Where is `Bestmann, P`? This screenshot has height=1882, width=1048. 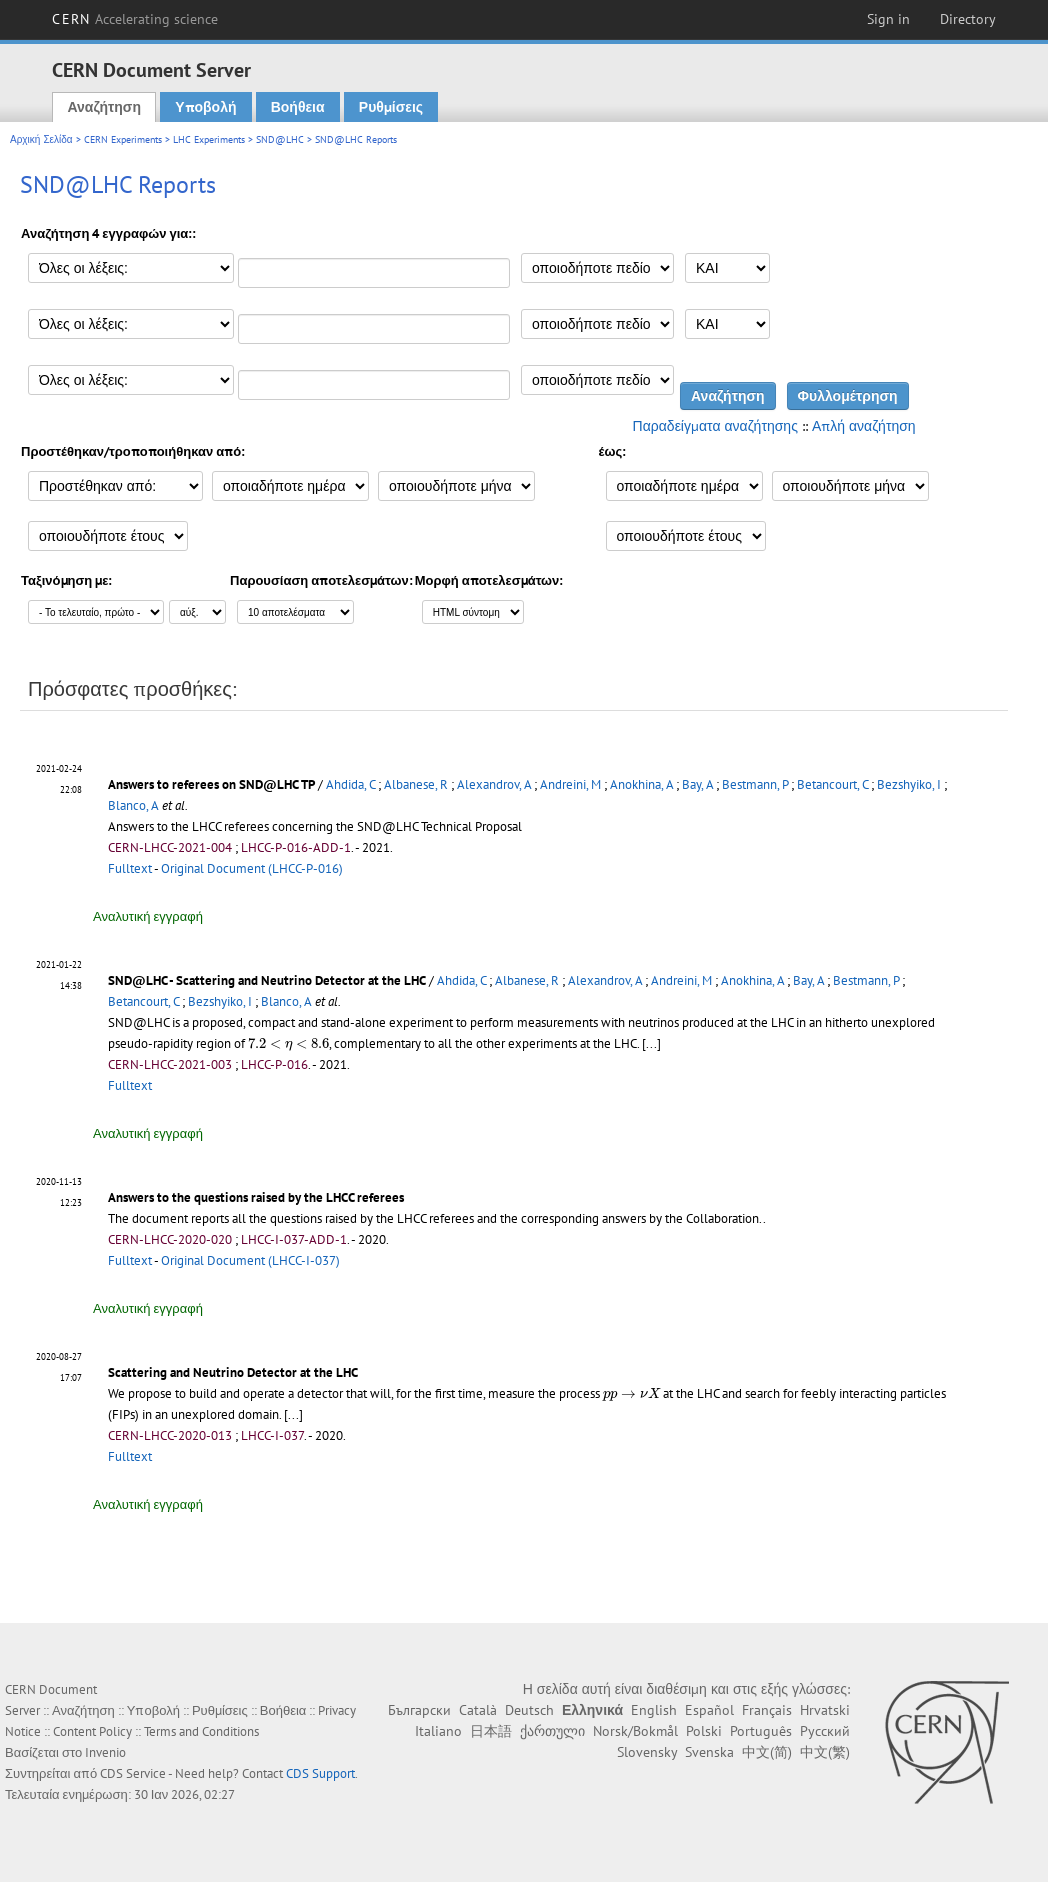 Bestmann, P is located at coordinates (755, 784).